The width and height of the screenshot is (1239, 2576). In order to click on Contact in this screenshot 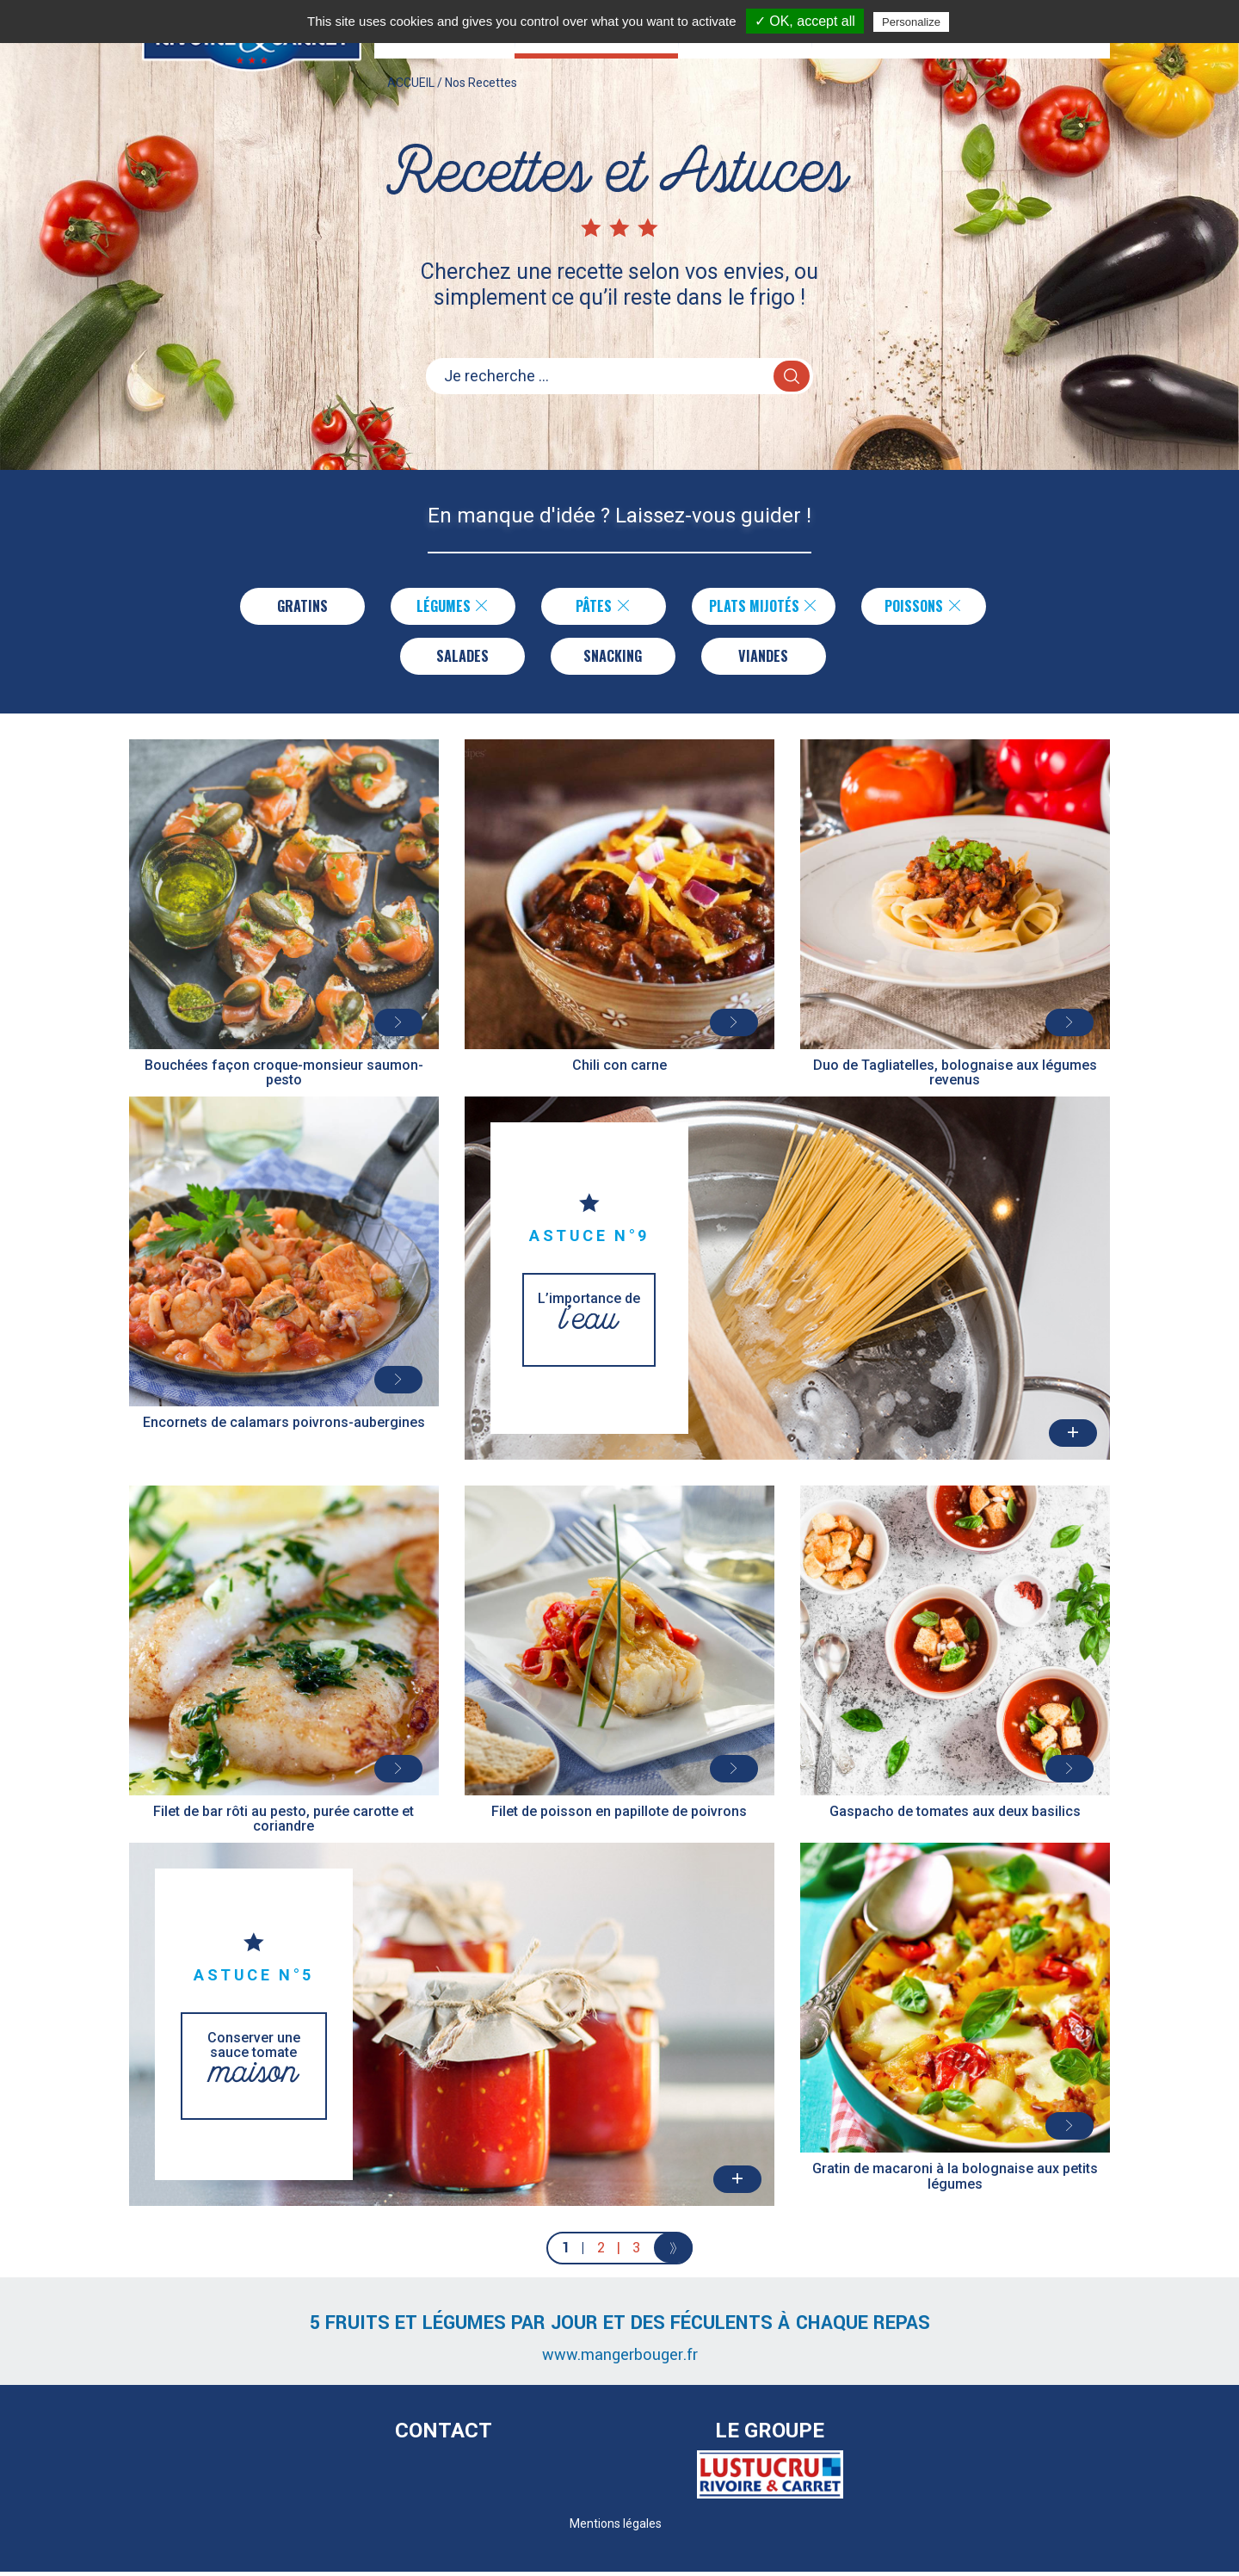, I will do `click(443, 2435)`.